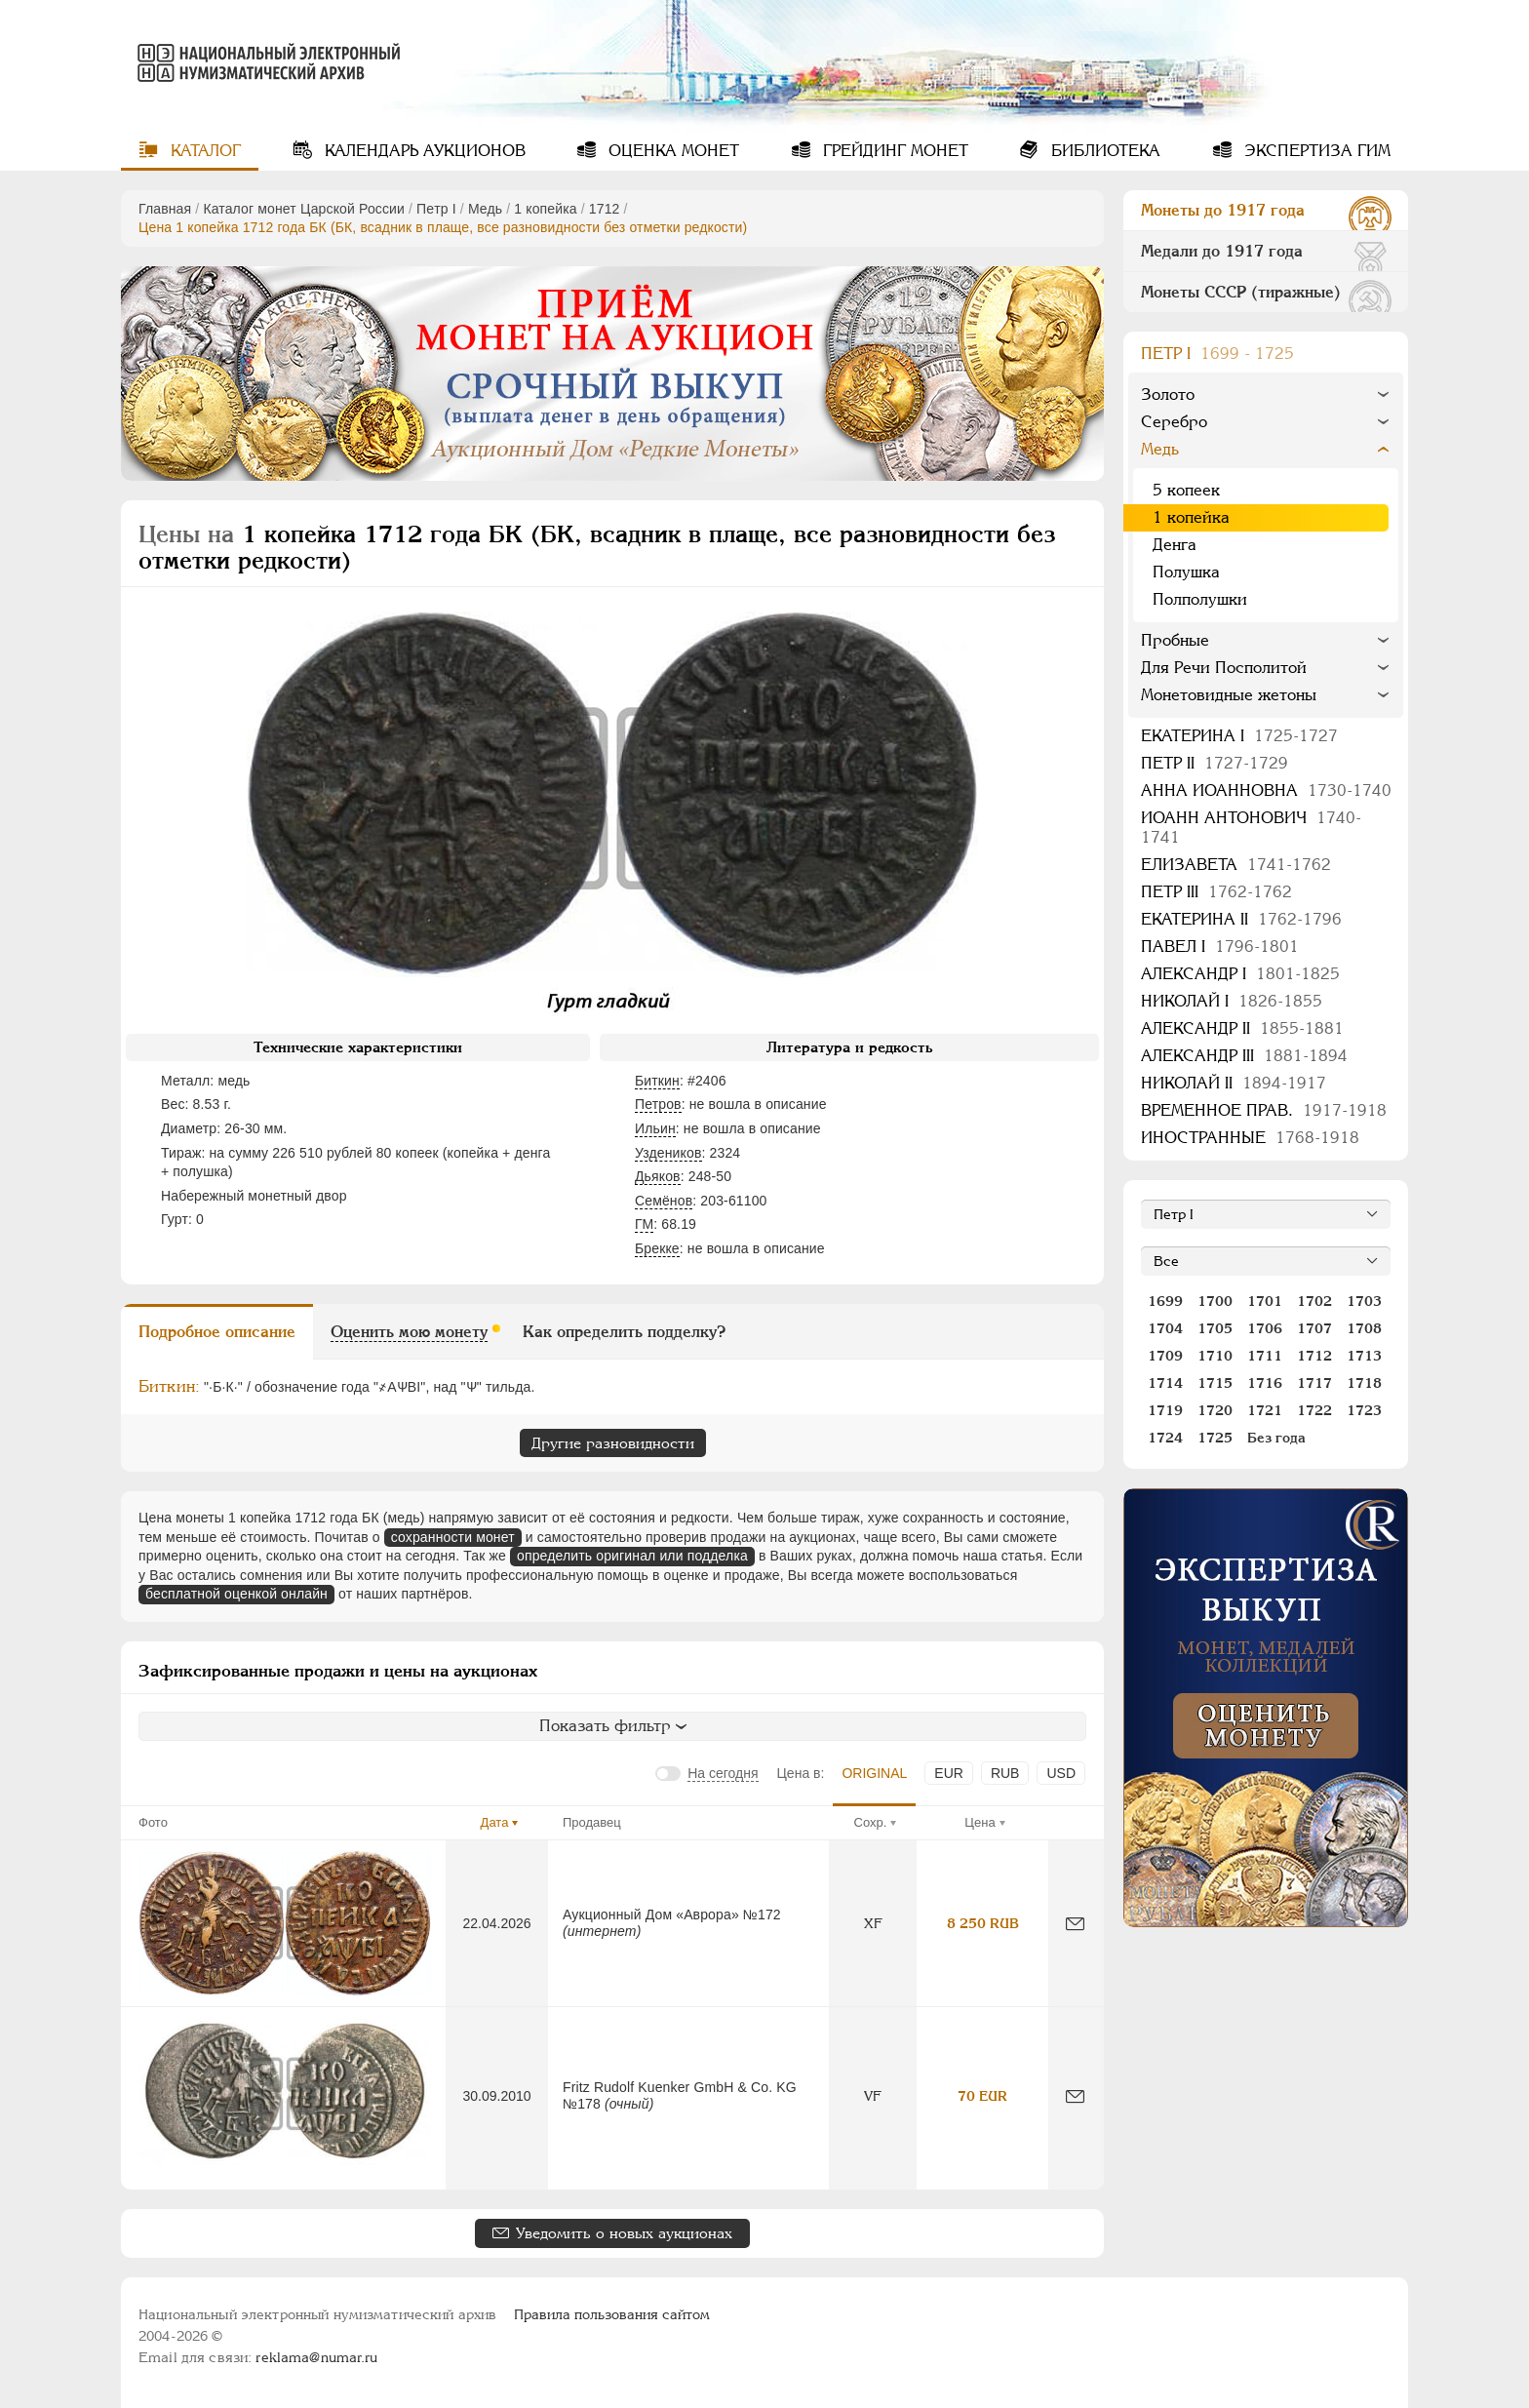 This screenshot has height=2408, width=1529. What do you see at coordinates (1364, 1301) in the screenshot?
I see `1703` at bounding box center [1364, 1301].